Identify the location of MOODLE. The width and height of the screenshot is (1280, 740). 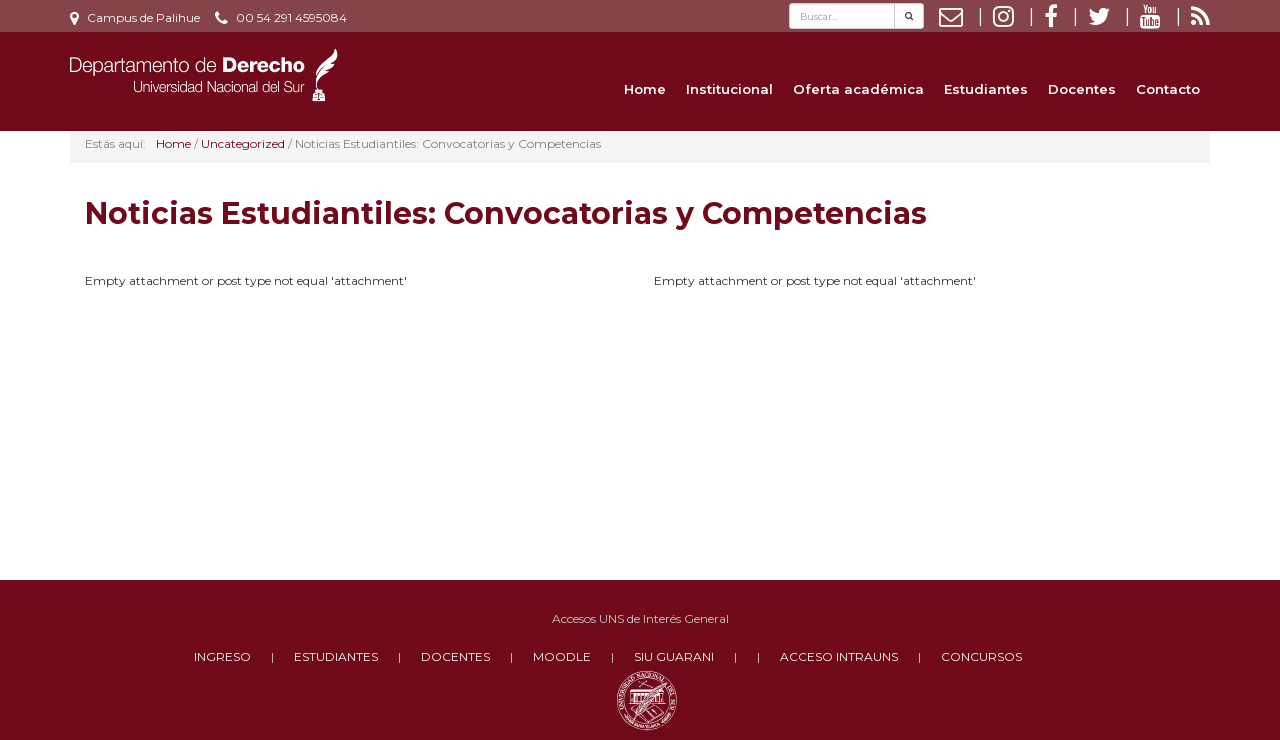
(562, 656).